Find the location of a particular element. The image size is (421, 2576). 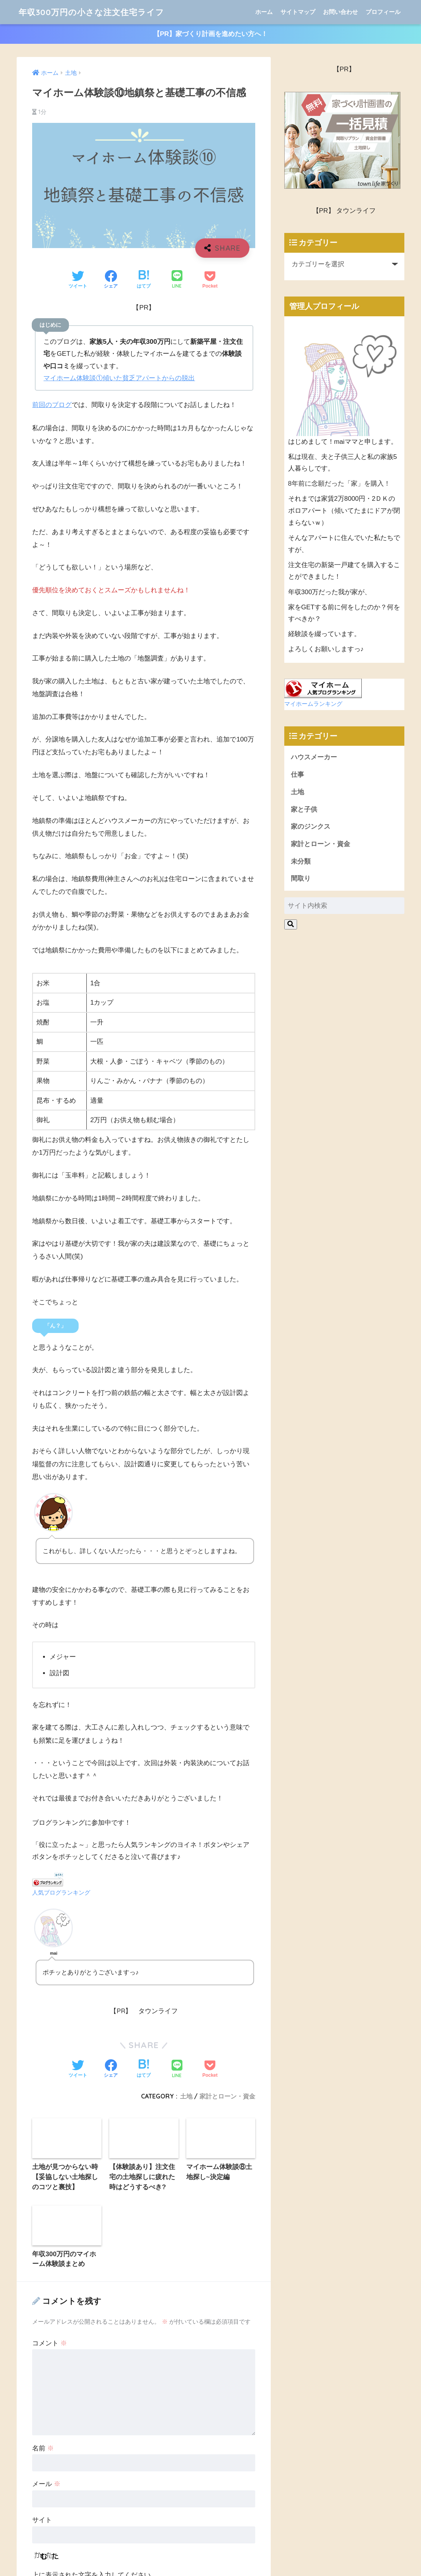

上に表示された文字を入力してください。 is located at coordinates (94, 2320).